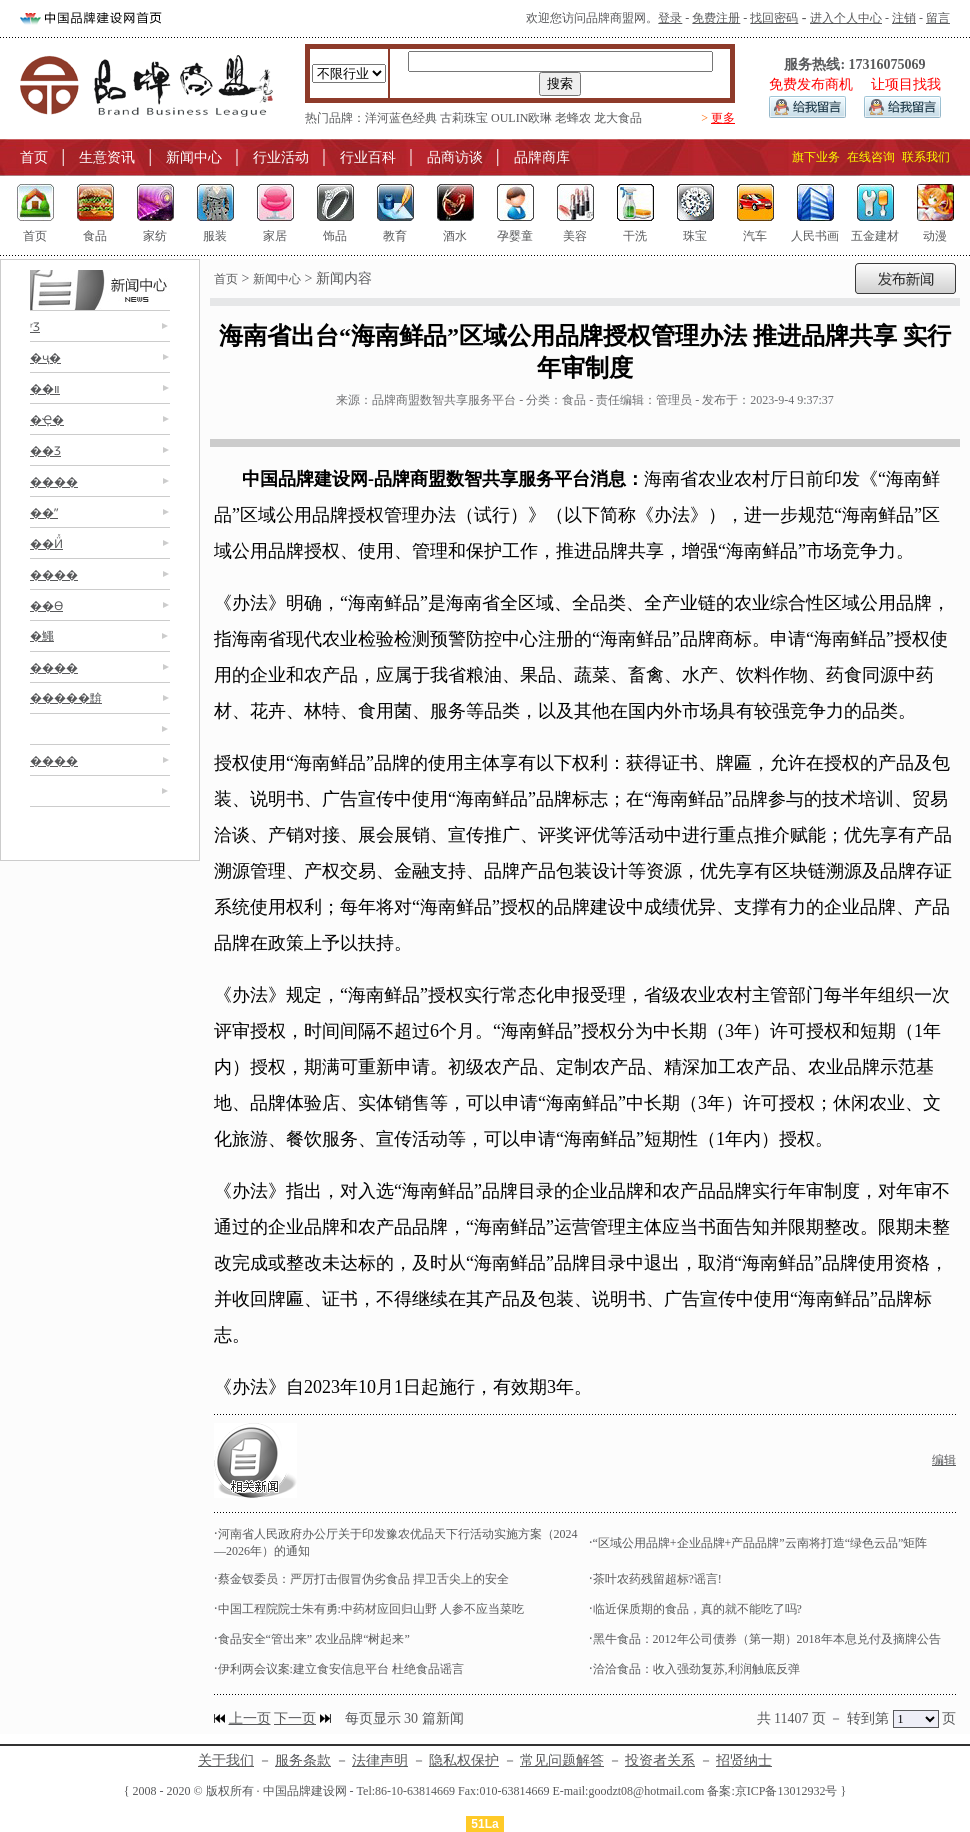 This screenshot has width=970, height=1832. I want to click on 留言, so click(938, 18).